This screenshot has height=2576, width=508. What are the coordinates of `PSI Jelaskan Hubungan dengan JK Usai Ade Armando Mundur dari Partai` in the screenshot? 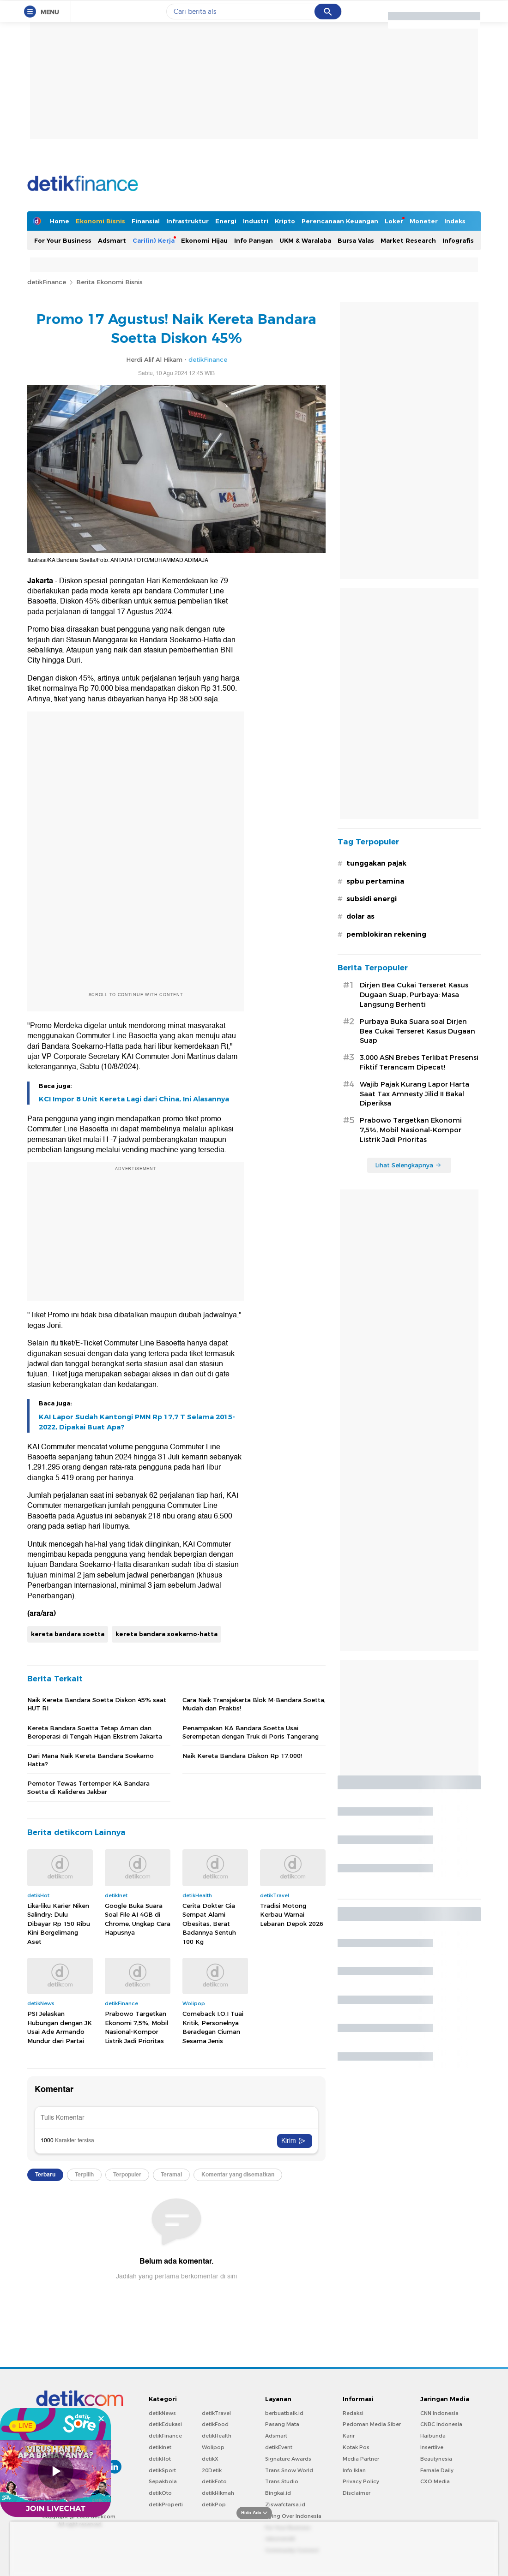 It's located at (59, 2027).